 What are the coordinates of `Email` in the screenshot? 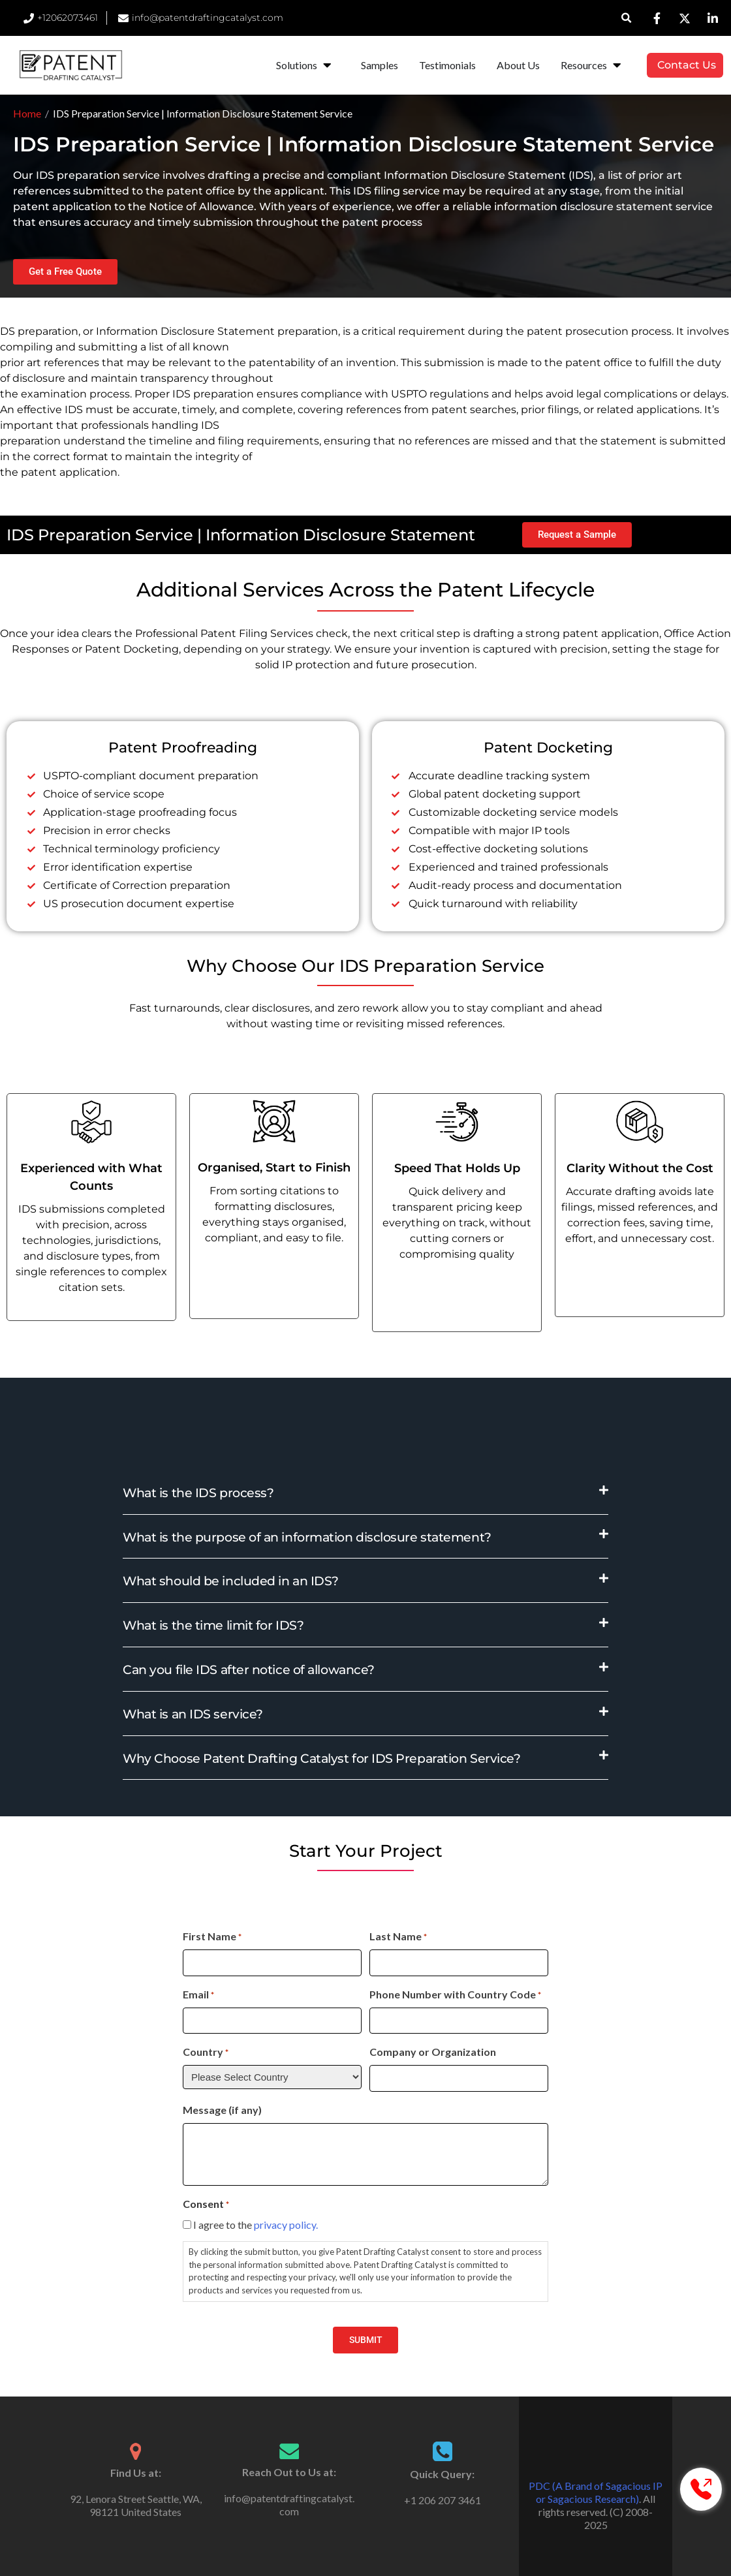 It's located at (198, 1995).